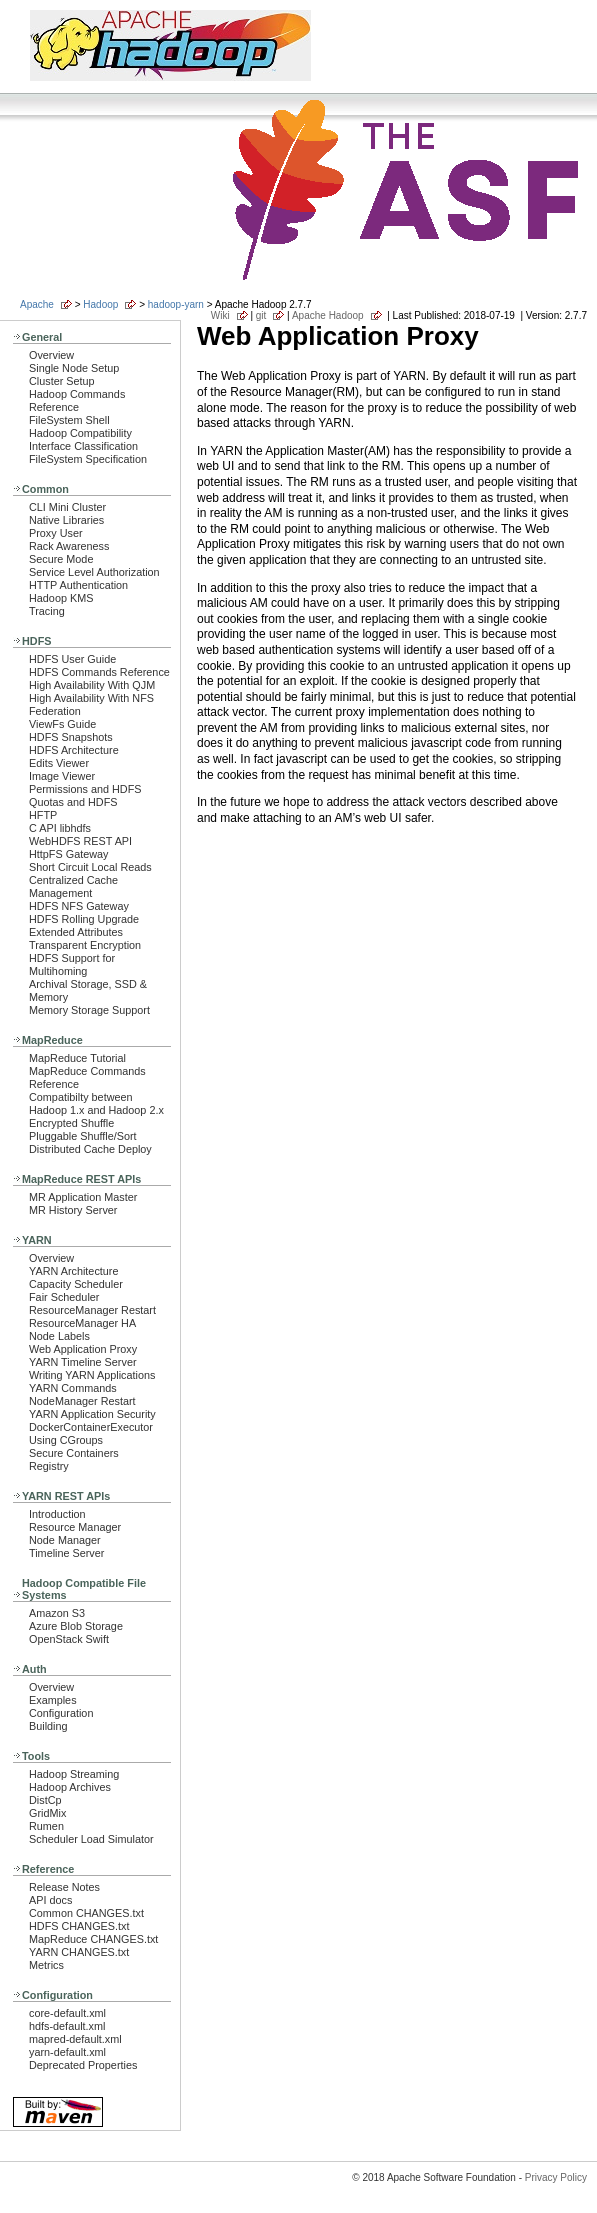 This screenshot has width=597, height=2213. Describe the element at coordinates (91, 1839) in the screenshot. I see `Scheduler Load Simulator` at that location.